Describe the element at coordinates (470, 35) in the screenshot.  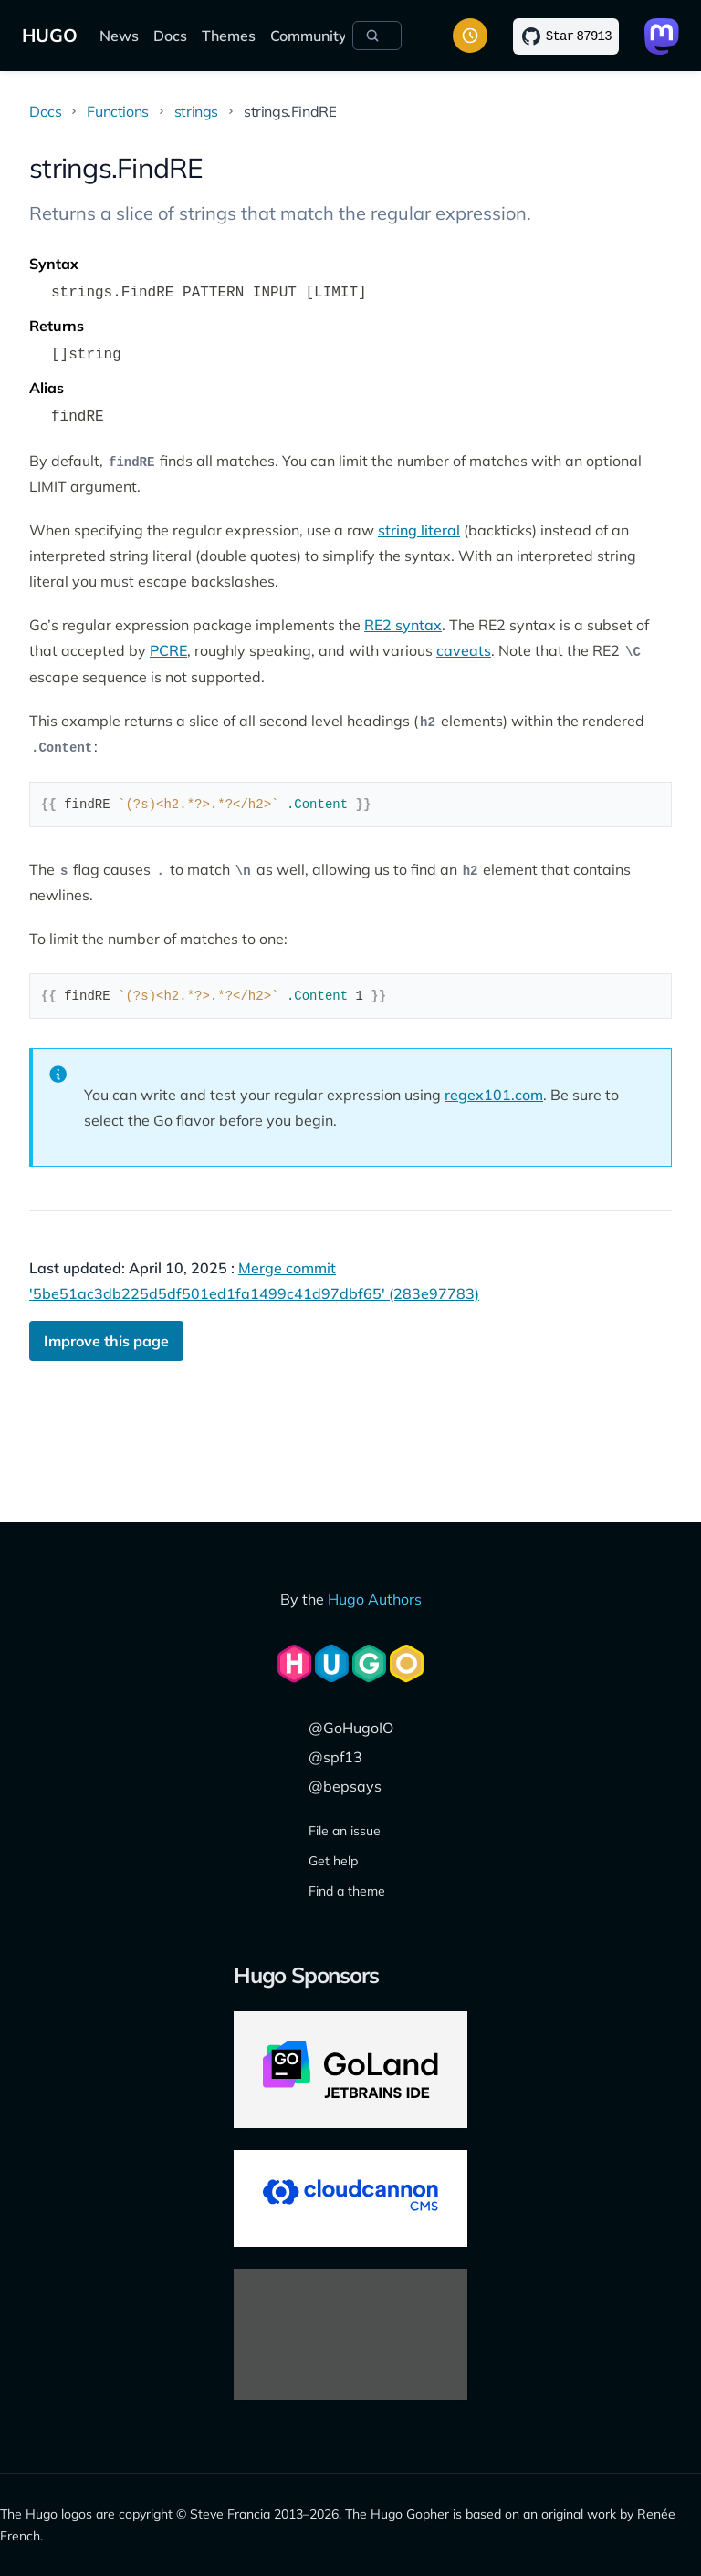
I see `[Toggle color scheme]` at that location.